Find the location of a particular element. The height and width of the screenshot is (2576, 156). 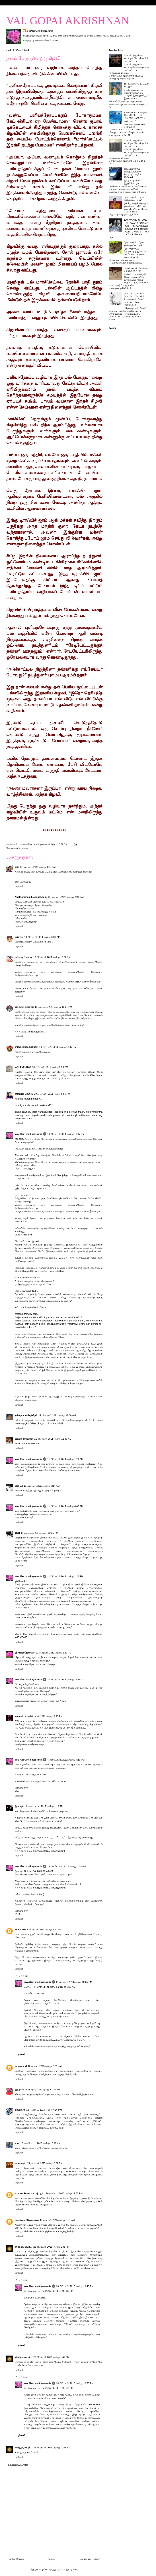

23 பிப்ரவரி, 2016 அன்று 1:47 PM is located at coordinates (51, 2357).